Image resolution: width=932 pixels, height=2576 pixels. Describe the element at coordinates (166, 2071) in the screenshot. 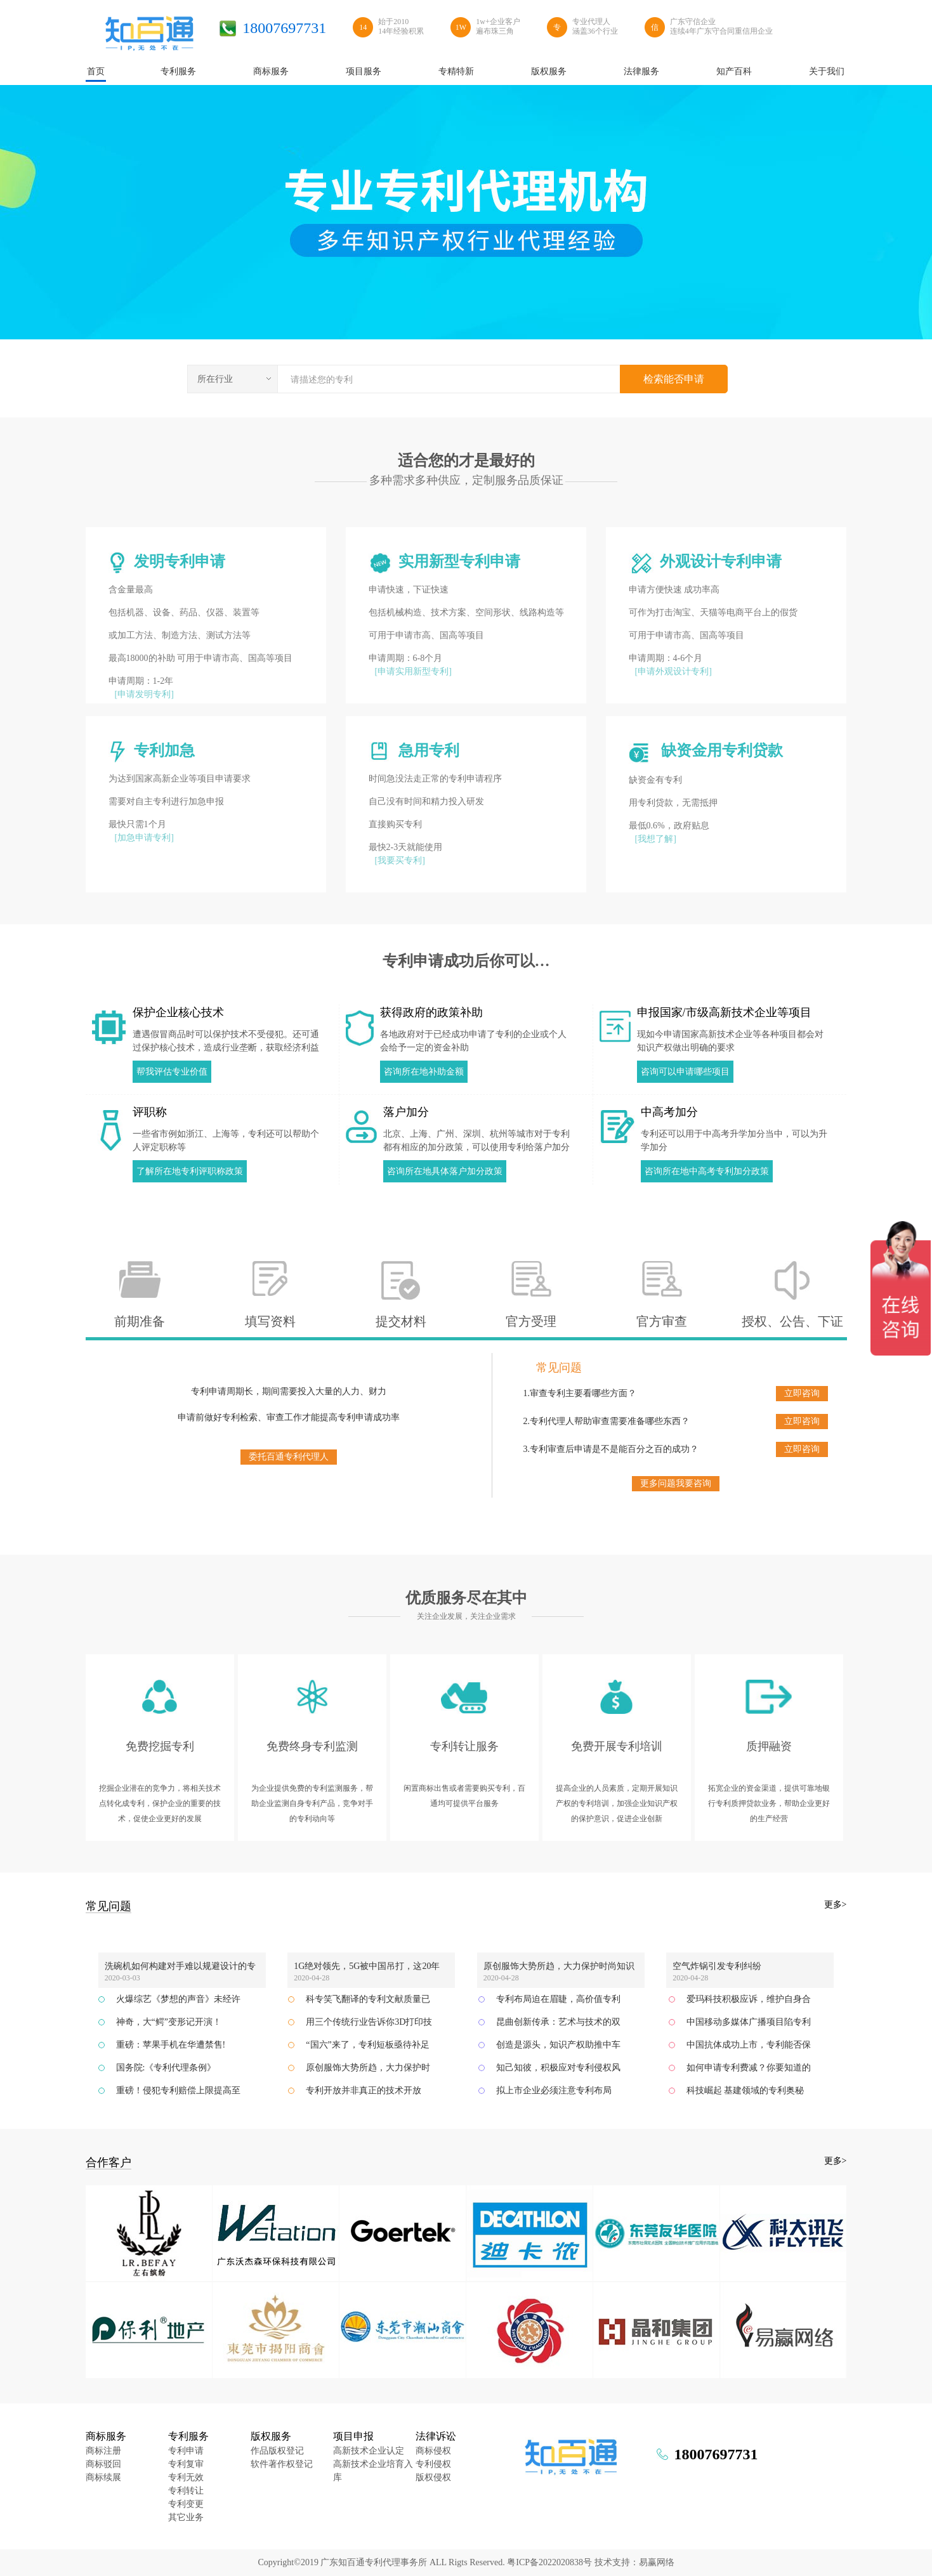

I see `国务院:《专利代理条例》2019.3.1实施` at that location.